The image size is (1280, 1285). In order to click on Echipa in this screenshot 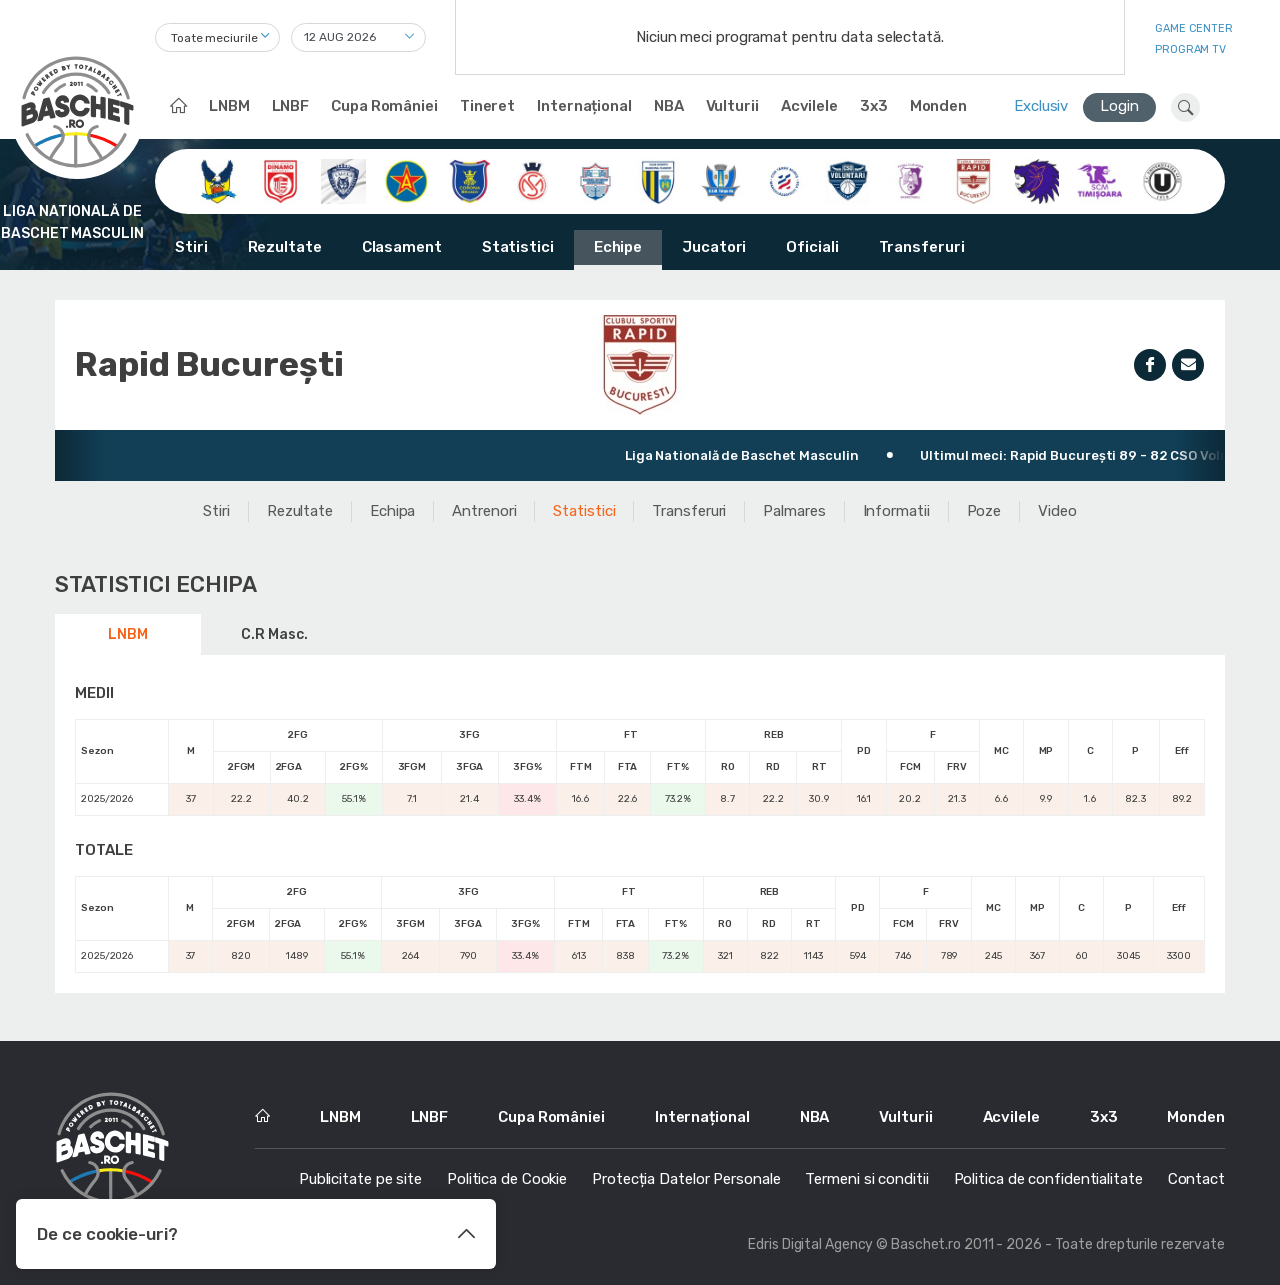, I will do `click(392, 511)`.